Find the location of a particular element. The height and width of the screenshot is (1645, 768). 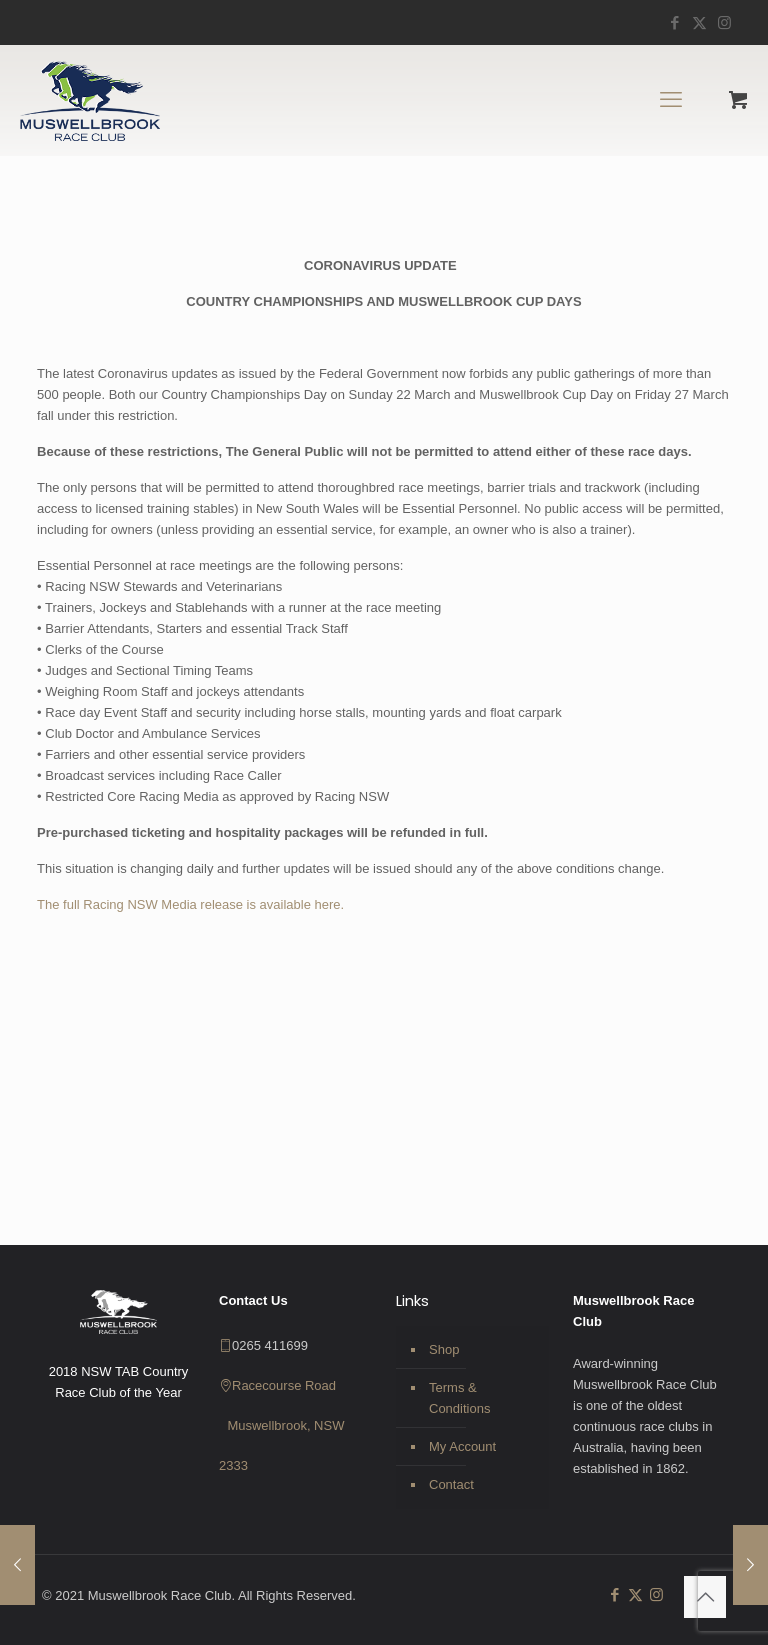

Racecourse Road is located at coordinates (284, 1385).